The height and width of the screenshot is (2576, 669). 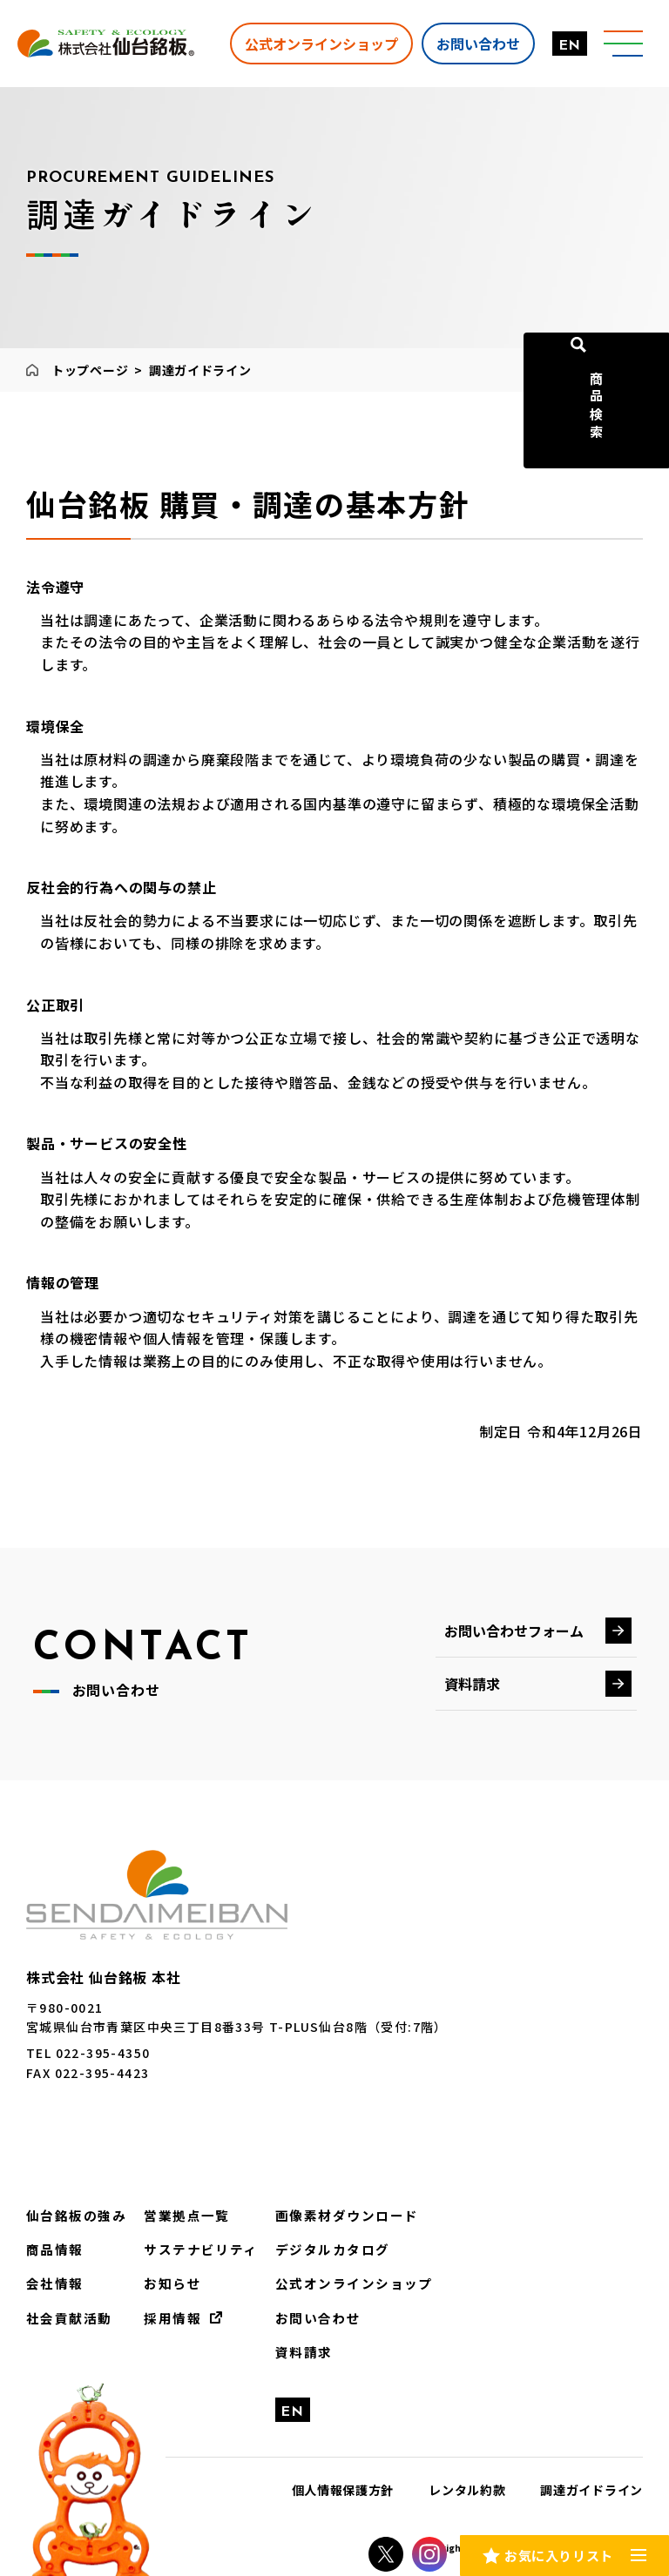 What do you see at coordinates (473, 42) in the screenshot?
I see `お問い合わせ` at bounding box center [473, 42].